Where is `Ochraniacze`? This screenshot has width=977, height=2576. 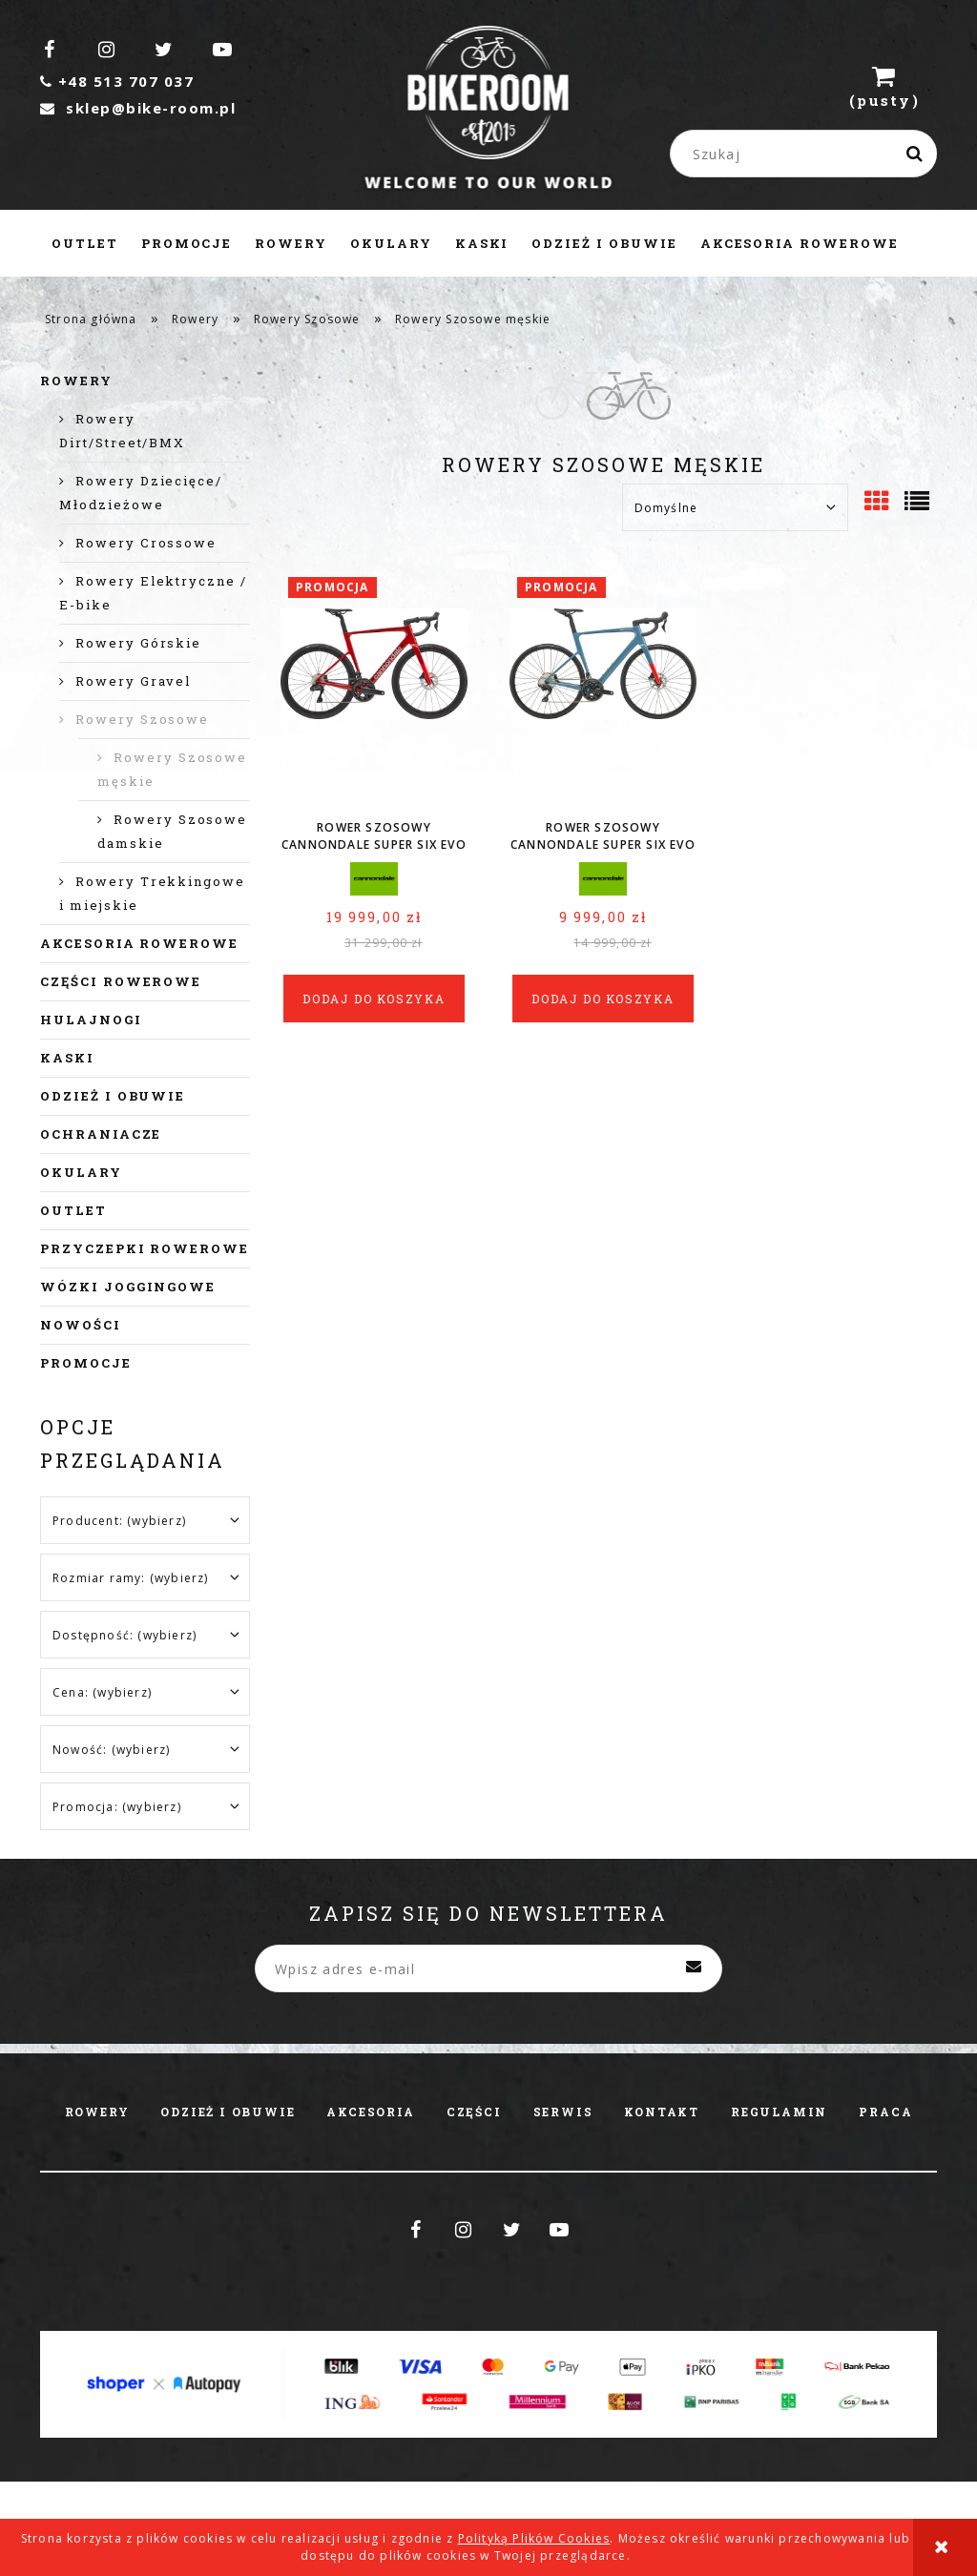 Ochraniacze is located at coordinates (100, 1134).